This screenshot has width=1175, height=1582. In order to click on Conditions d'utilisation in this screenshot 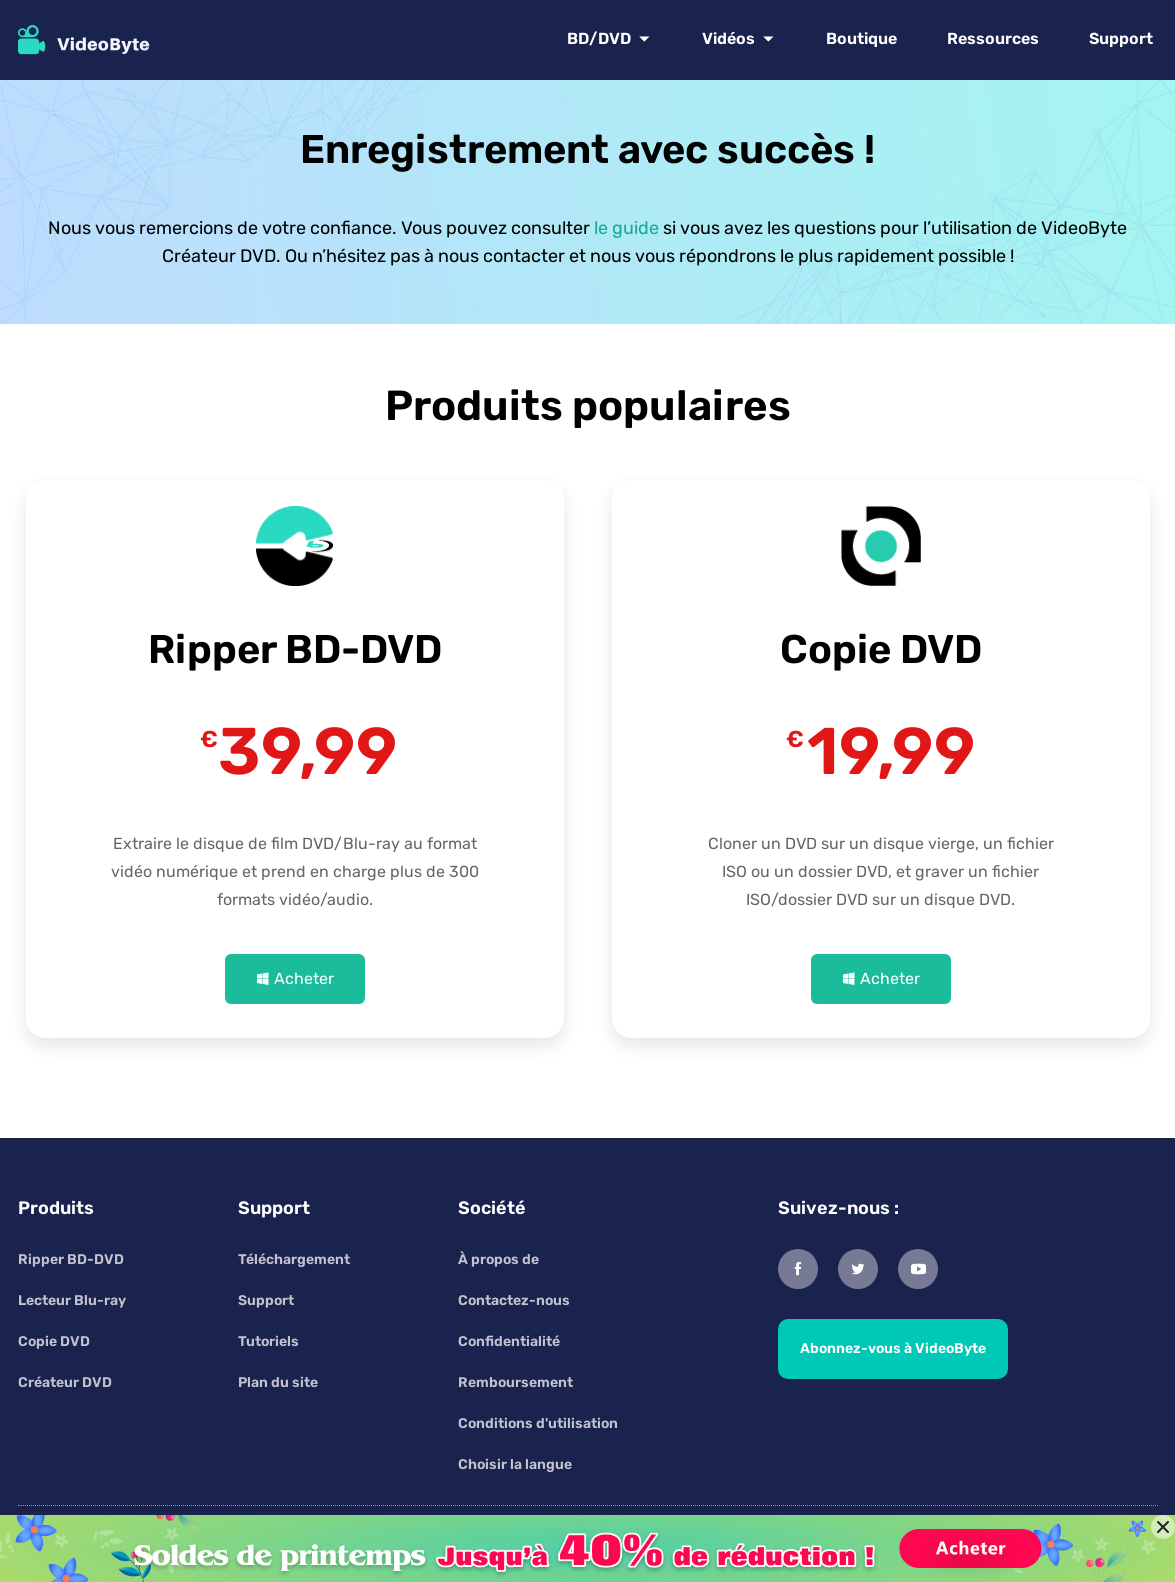, I will do `click(538, 1423)`.